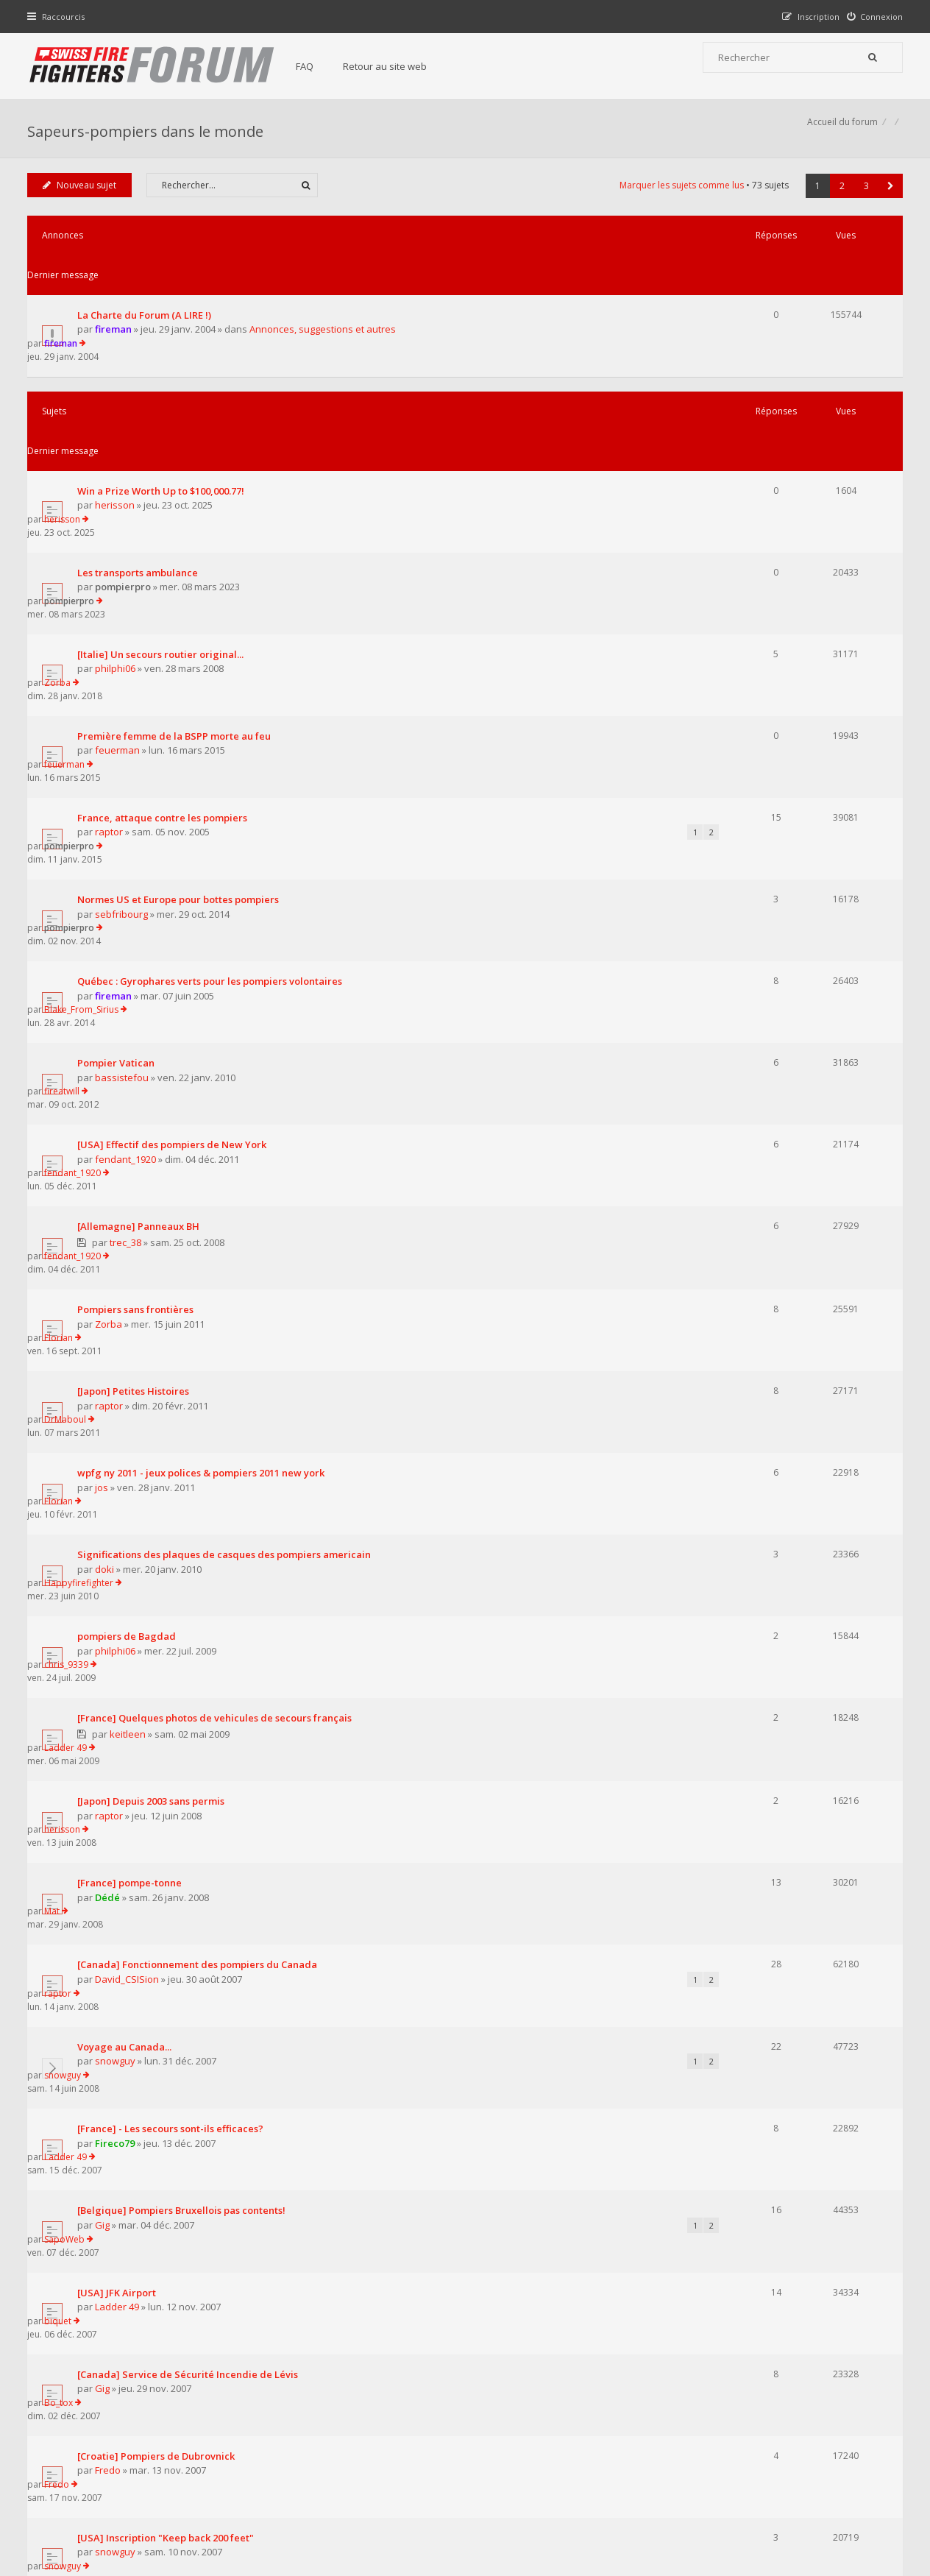  I want to click on biquet, so click(745, 1619).